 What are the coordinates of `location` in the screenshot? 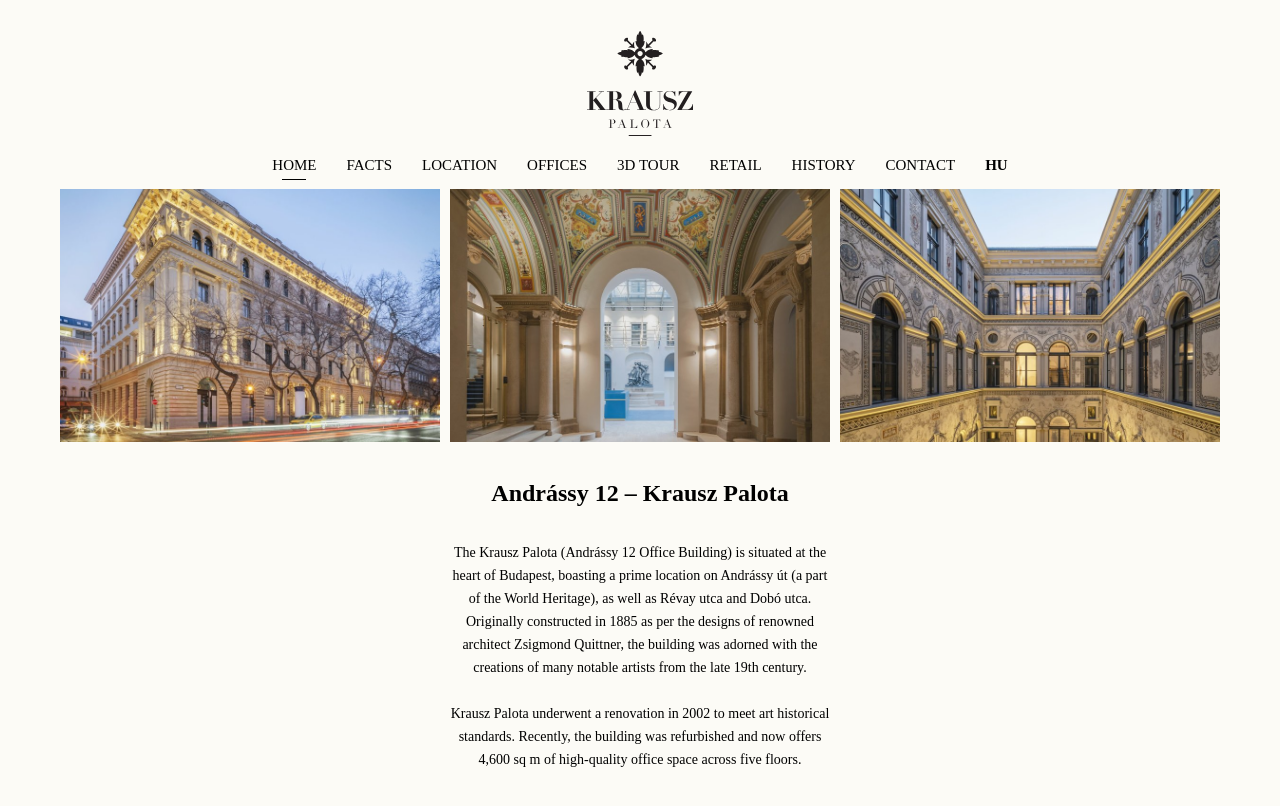 It's located at (459, 165).